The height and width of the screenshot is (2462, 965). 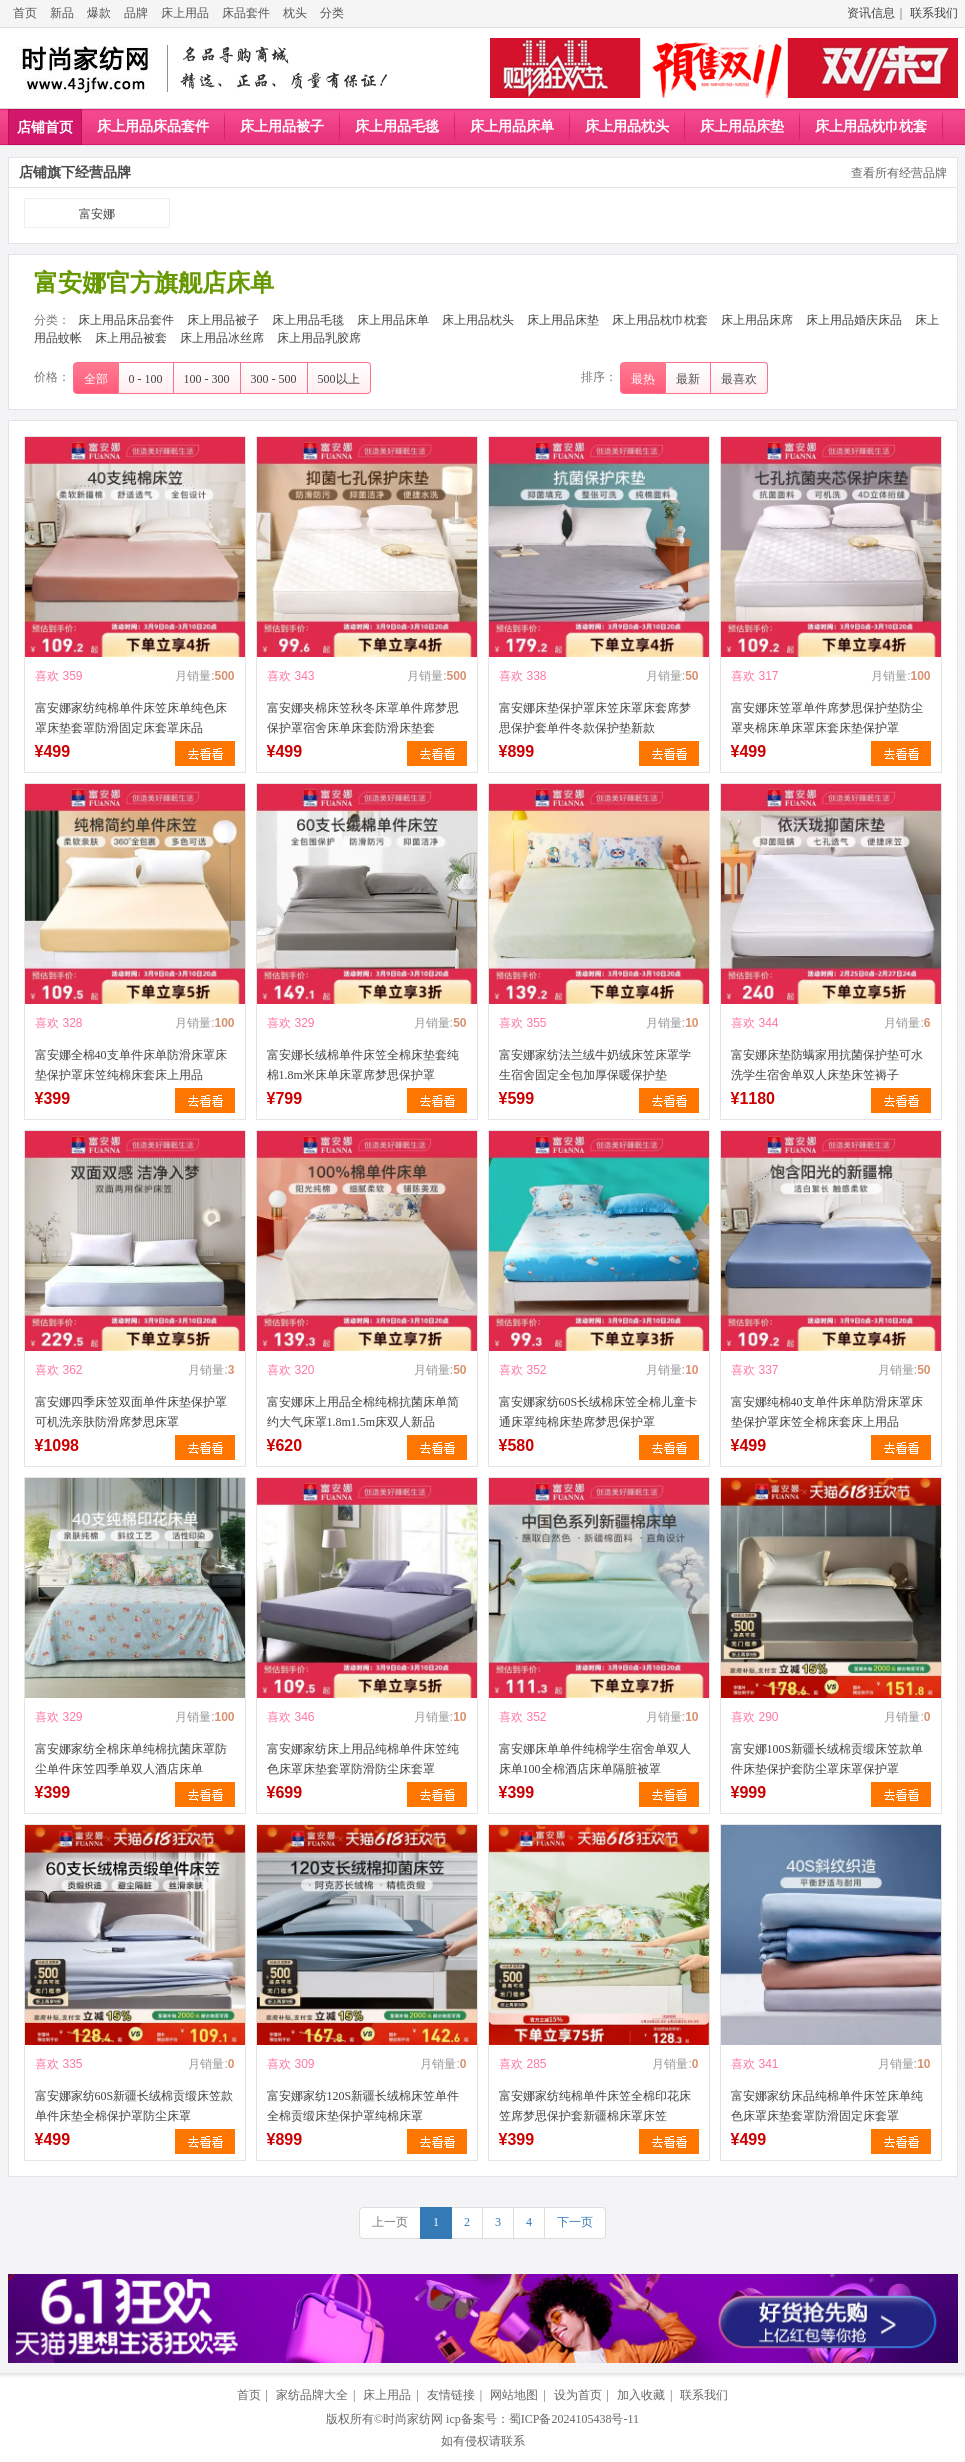 What do you see at coordinates (742, 126) in the screenshot?
I see `床上用品床垫` at bounding box center [742, 126].